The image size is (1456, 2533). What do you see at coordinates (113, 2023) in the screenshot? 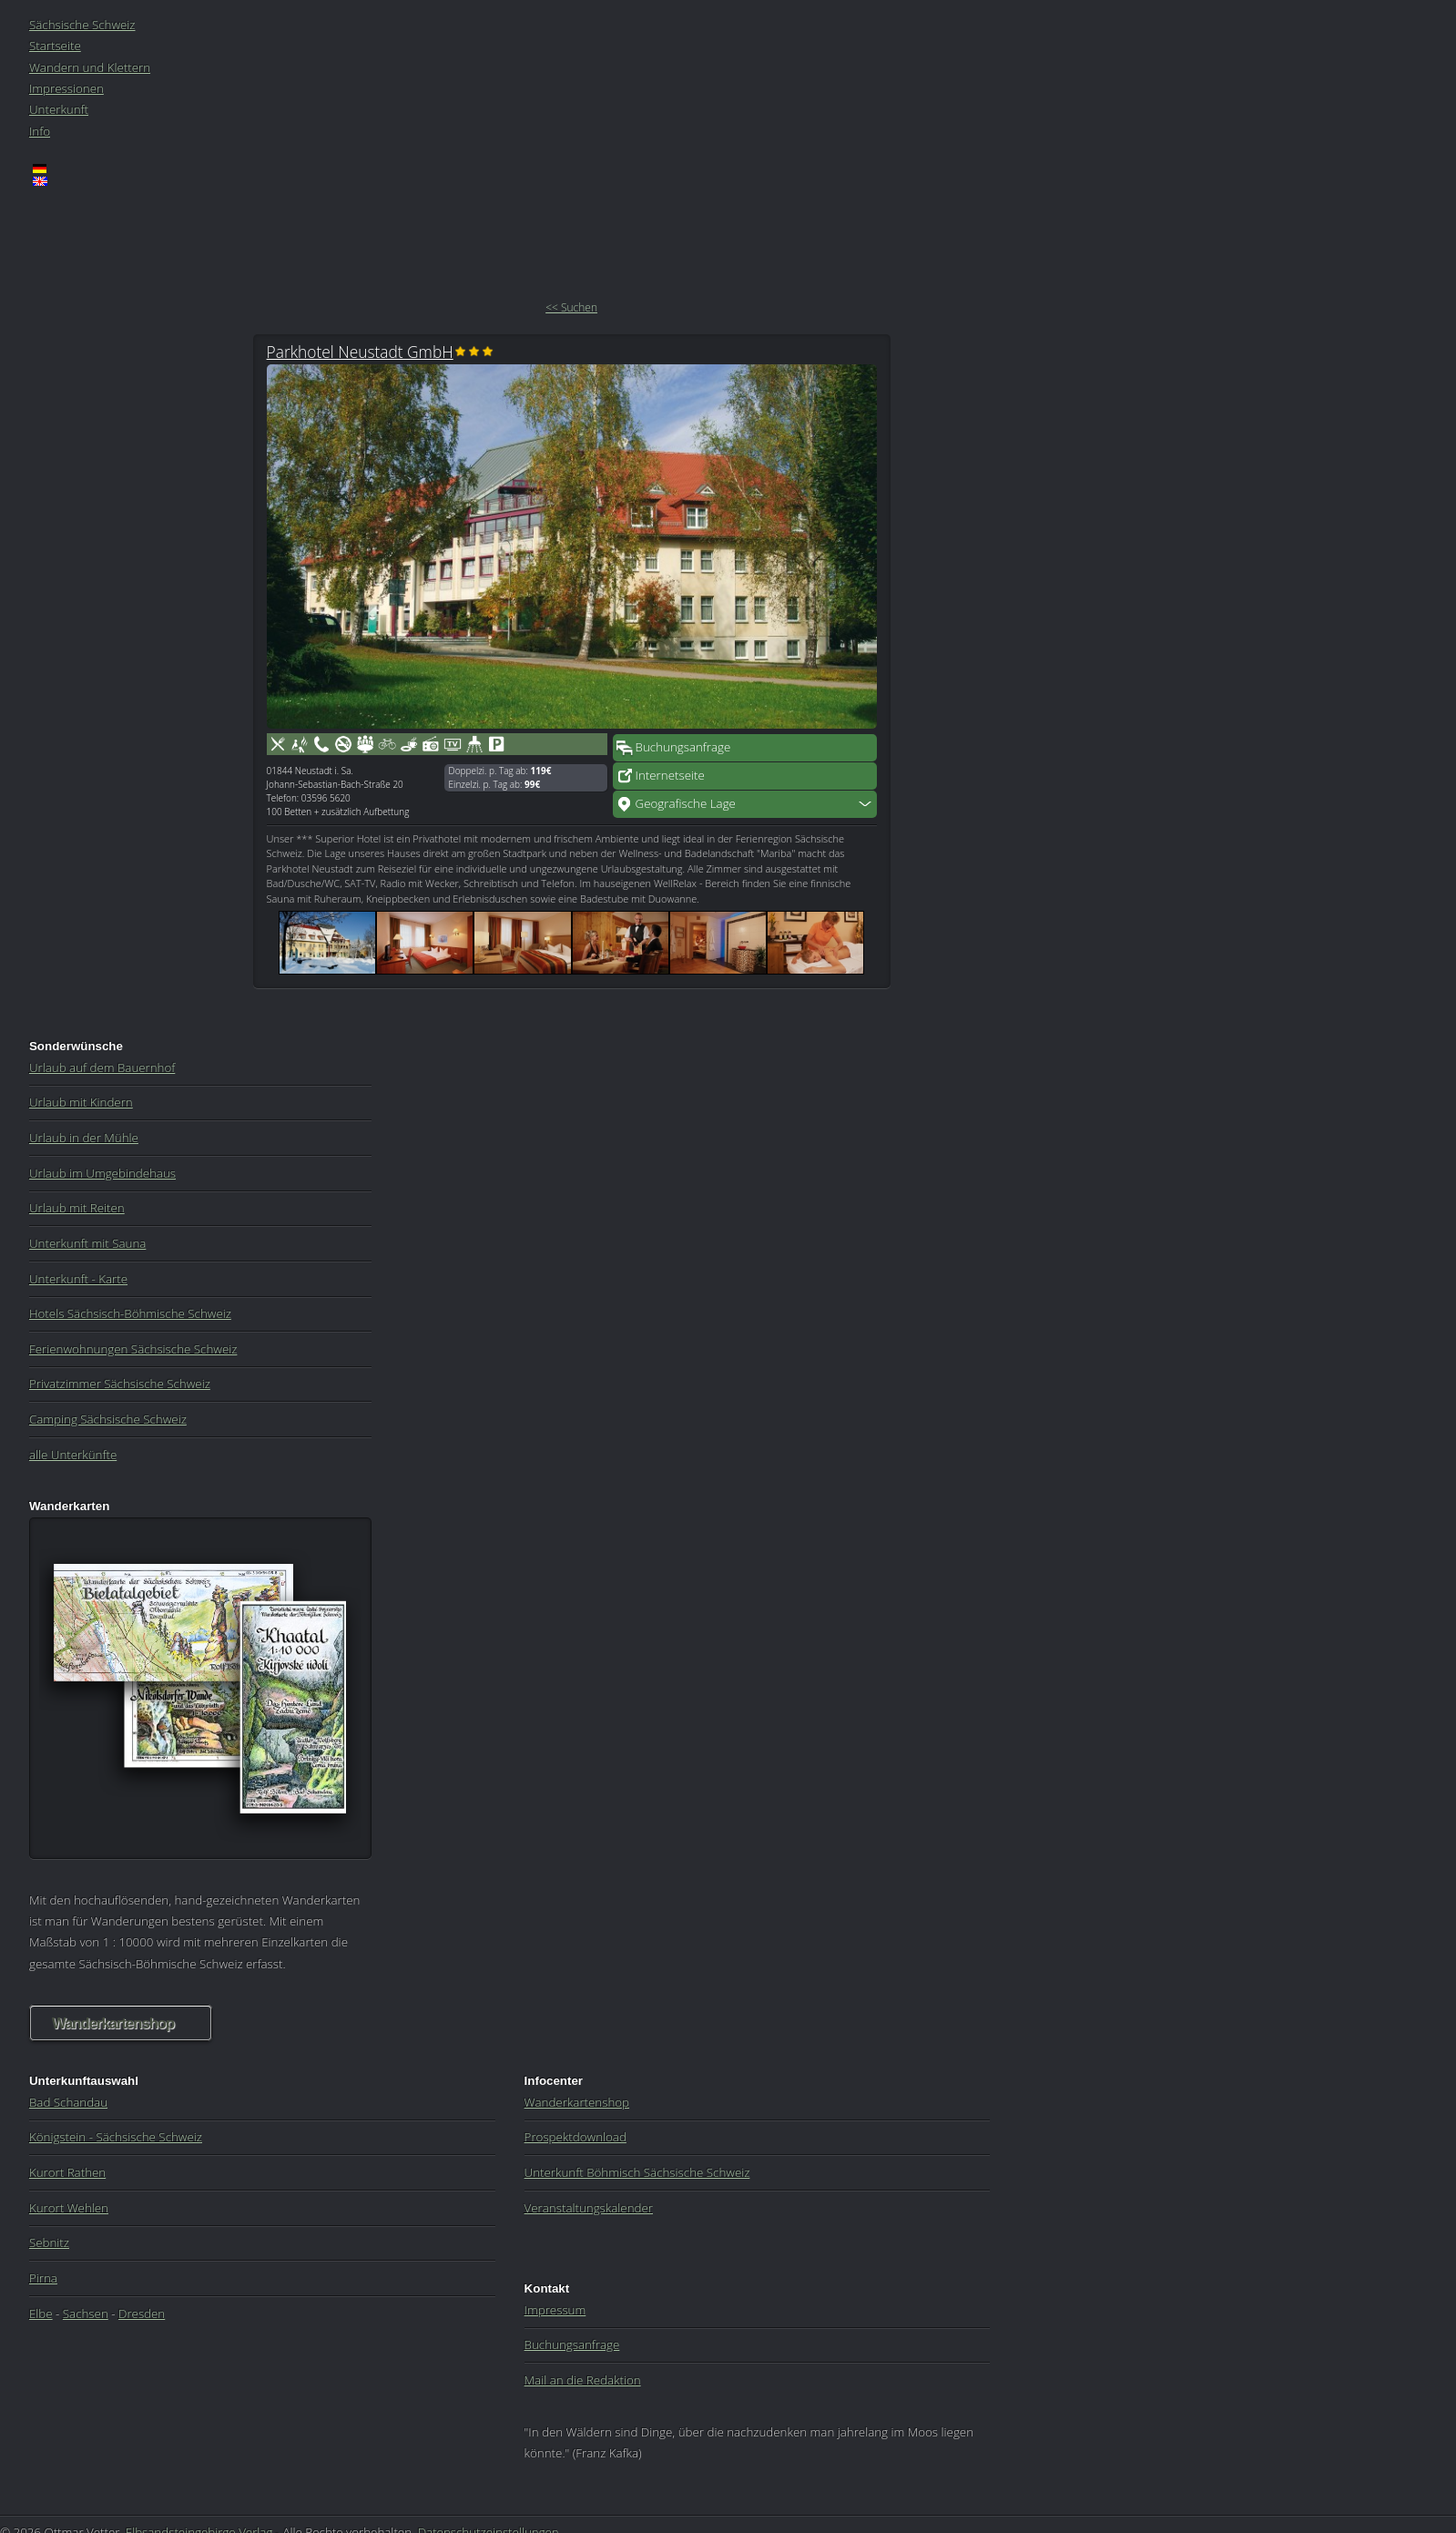
I see `Wanderkartenshop` at bounding box center [113, 2023].